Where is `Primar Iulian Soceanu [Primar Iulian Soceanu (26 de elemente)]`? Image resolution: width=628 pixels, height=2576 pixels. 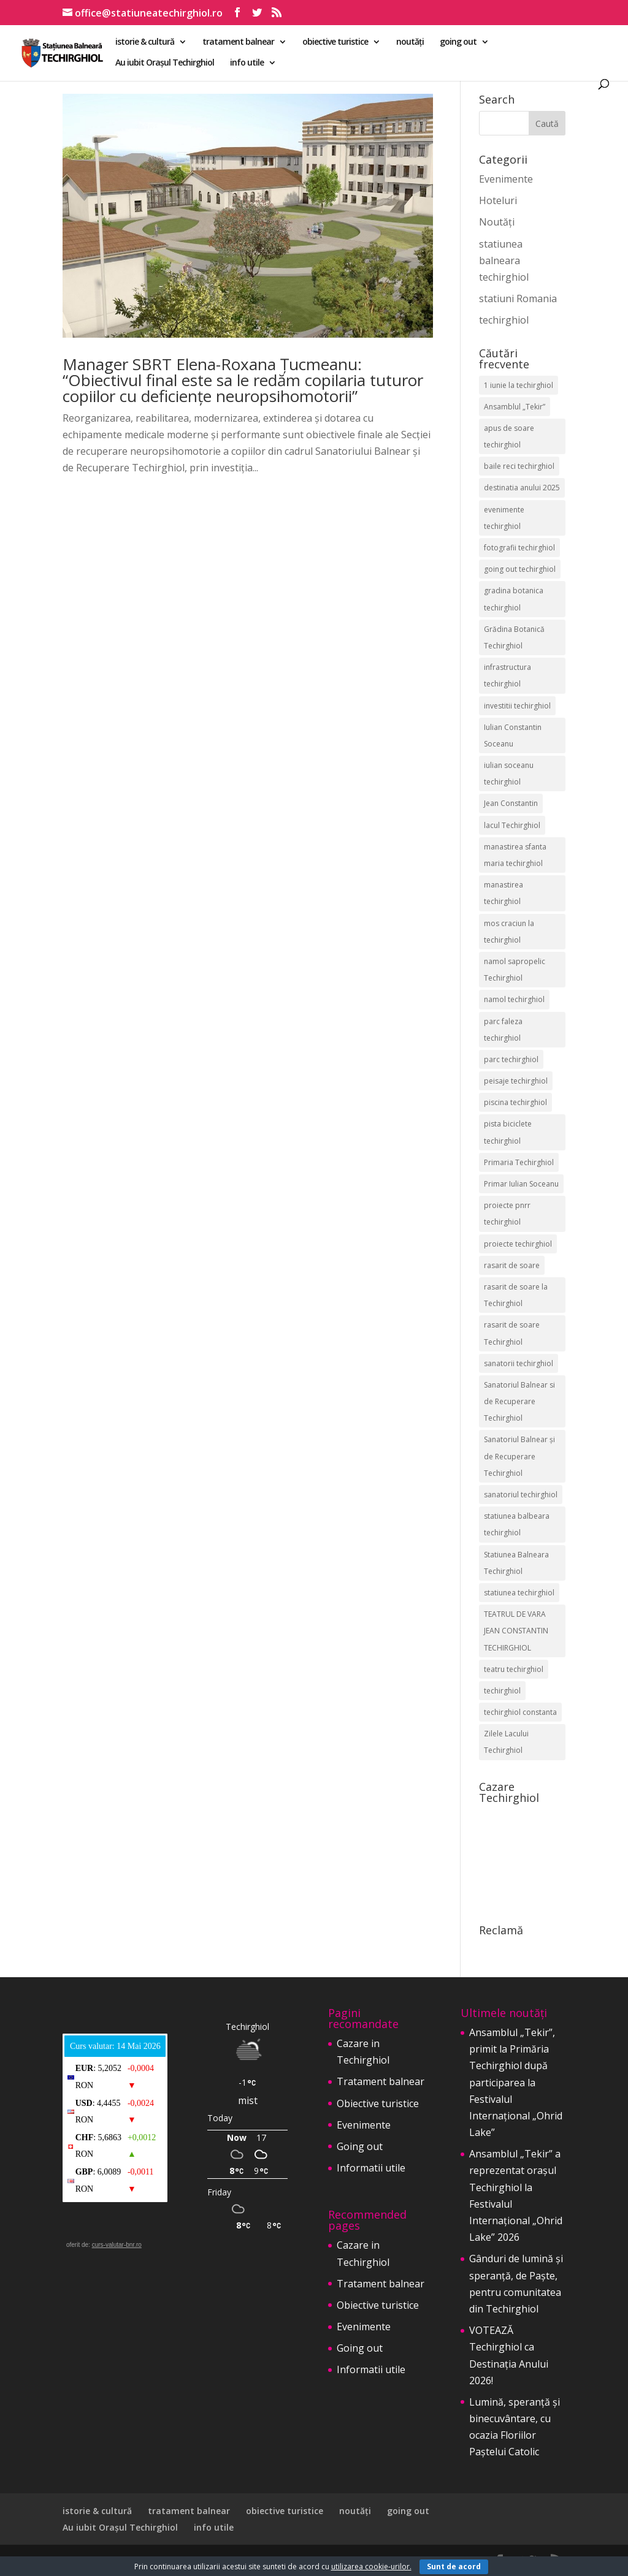
Primar Iulian Soceanu [Primar Iulian Soceanu (26 de elemente)] is located at coordinates (521, 1184).